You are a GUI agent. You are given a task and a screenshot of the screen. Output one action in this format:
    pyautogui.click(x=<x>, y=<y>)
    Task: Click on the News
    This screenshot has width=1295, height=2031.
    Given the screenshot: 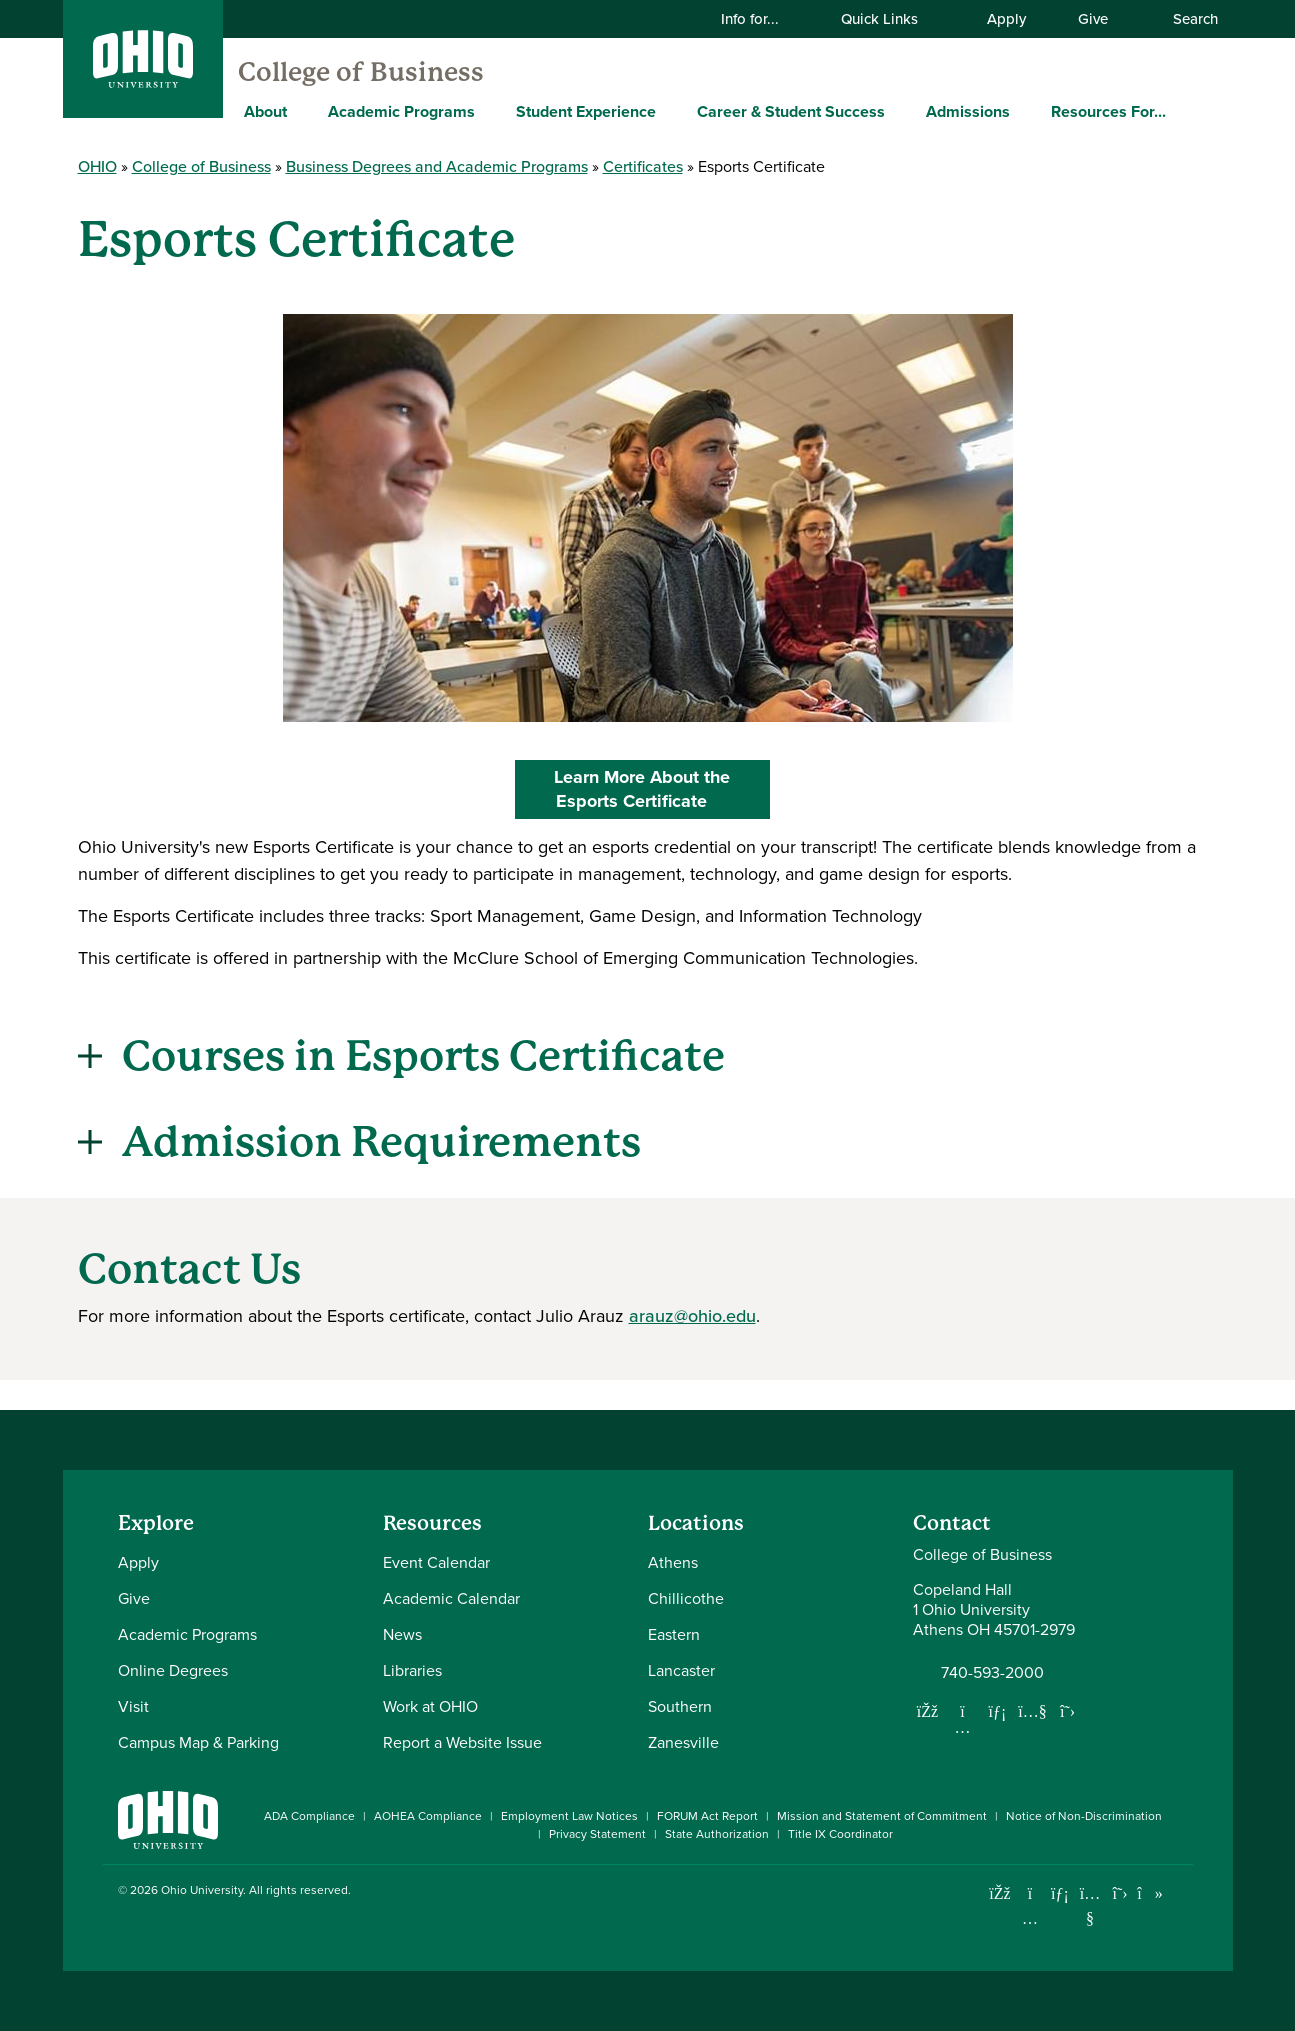 What is the action you would take?
    pyautogui.click(x=402, y=1634)
    